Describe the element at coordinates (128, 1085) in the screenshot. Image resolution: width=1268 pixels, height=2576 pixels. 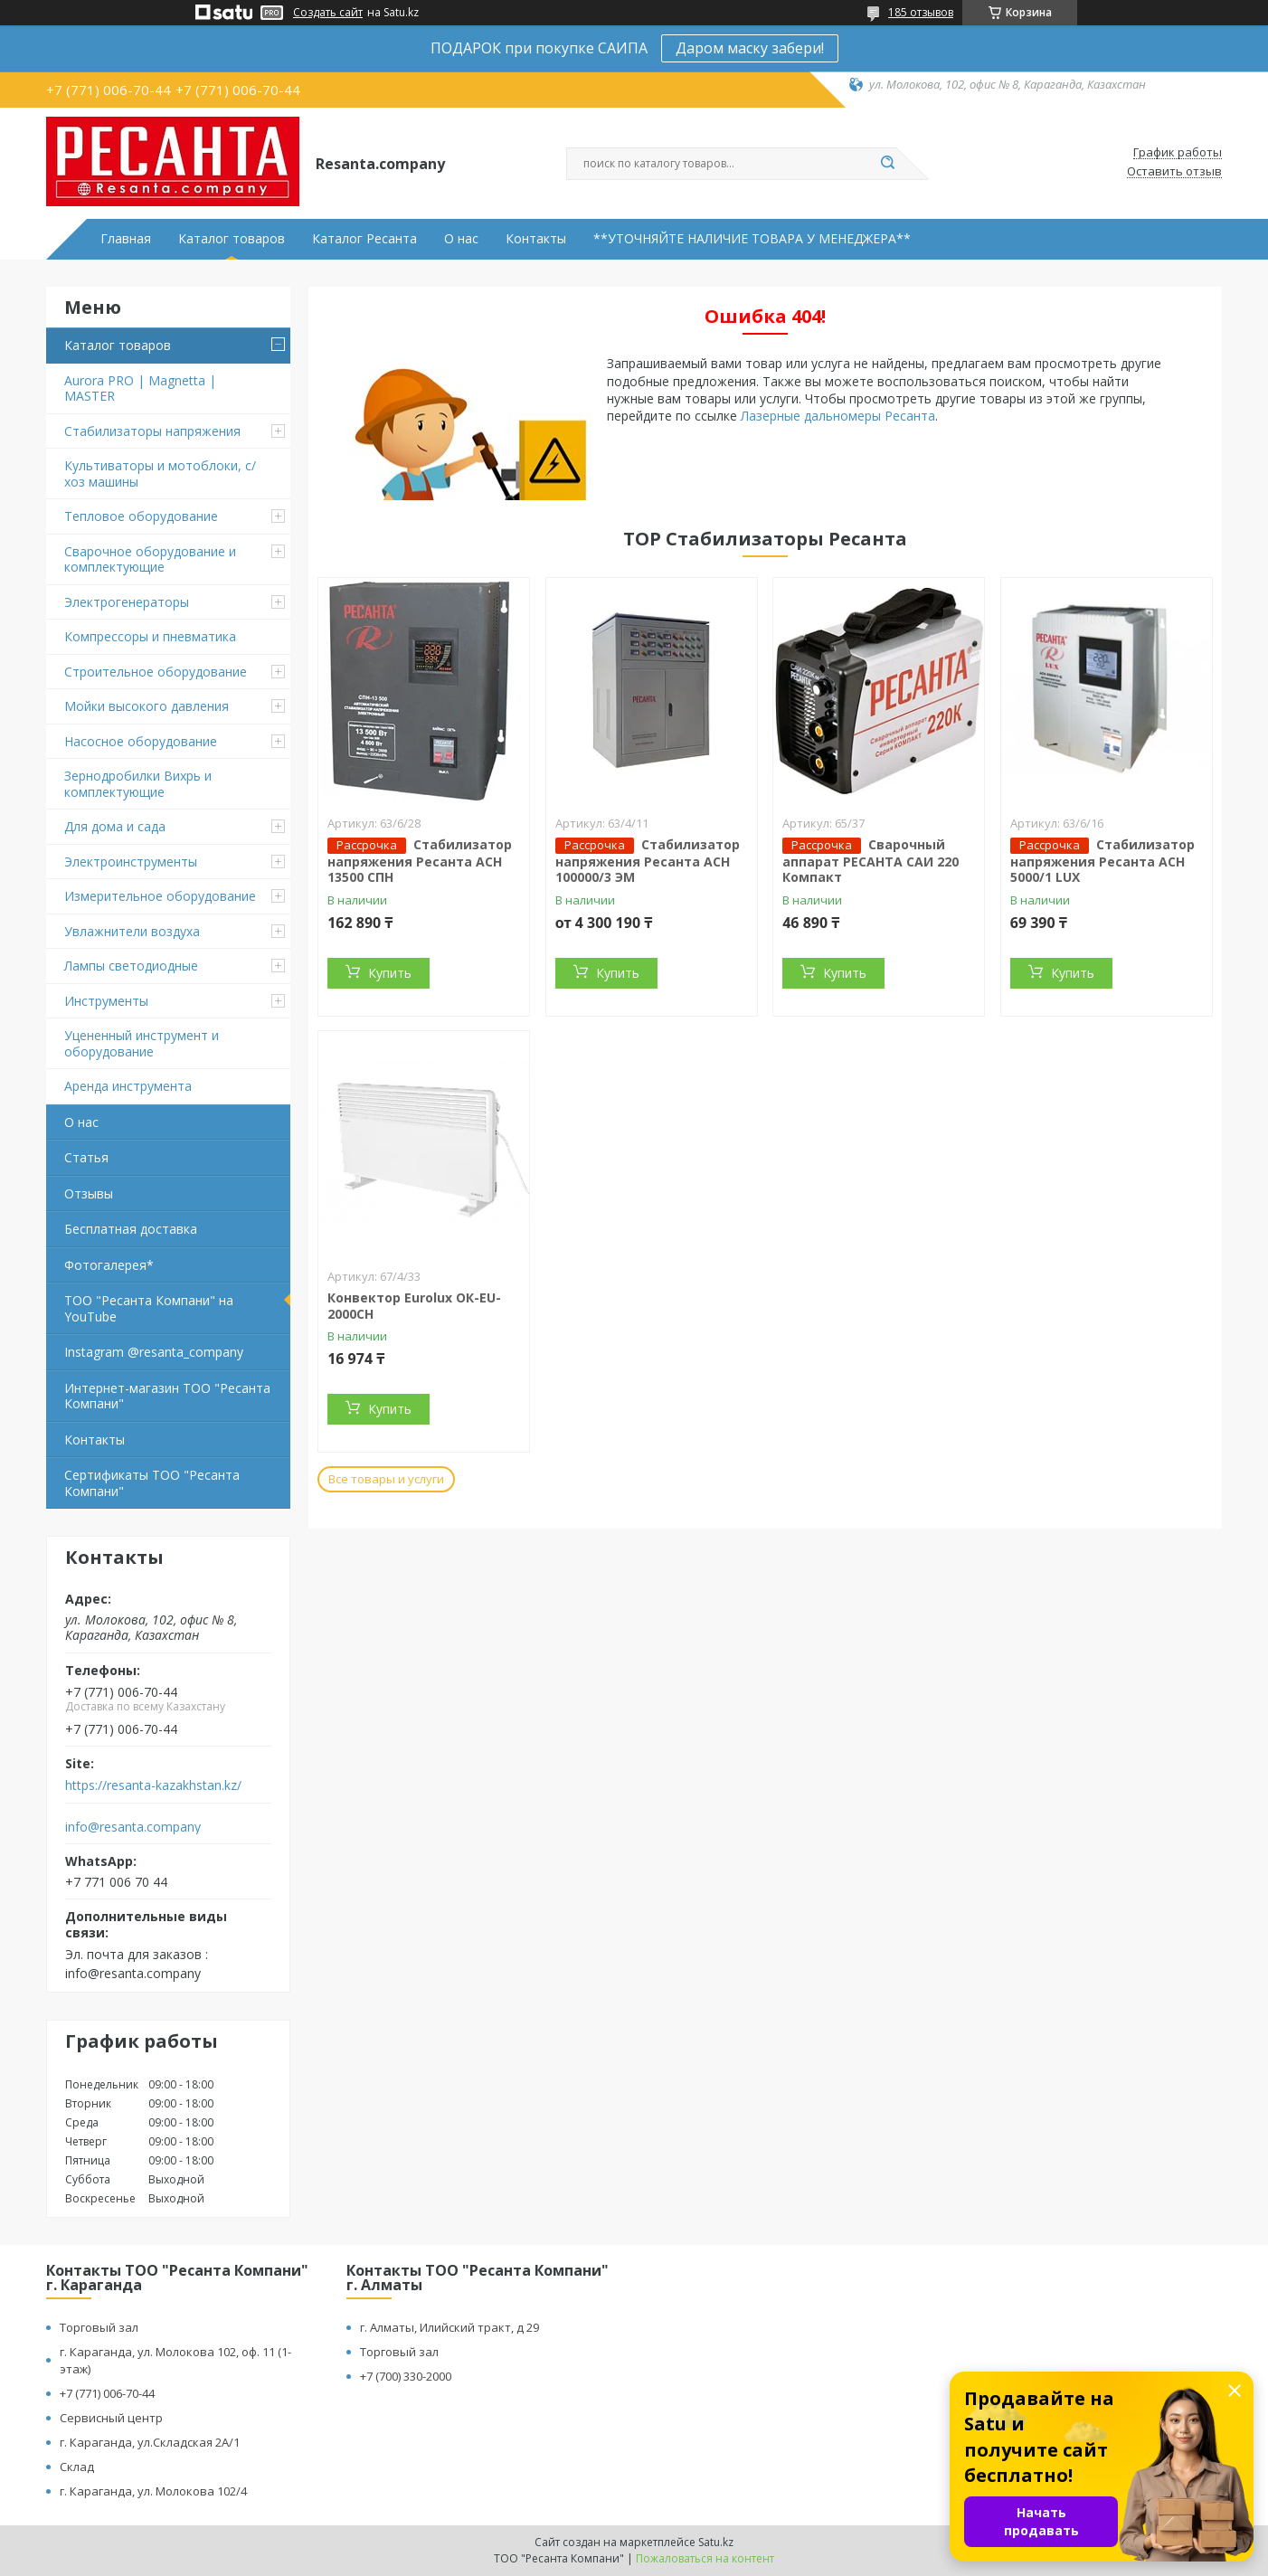
I see `Аренда инструмента` at that location.